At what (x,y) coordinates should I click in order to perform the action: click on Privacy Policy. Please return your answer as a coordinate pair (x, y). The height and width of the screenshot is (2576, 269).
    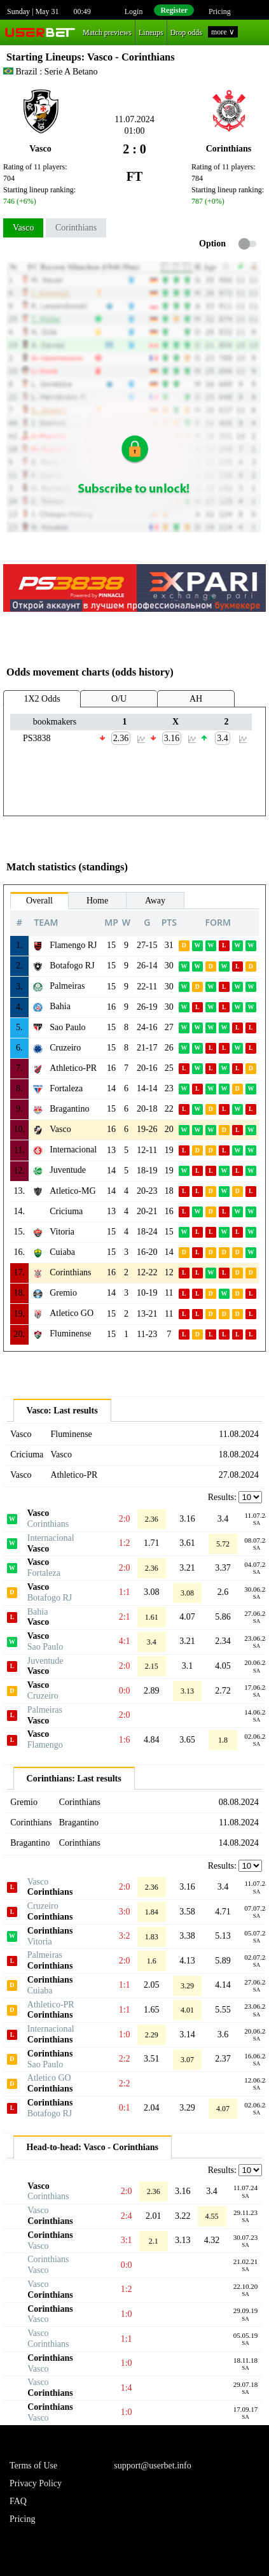
    Looking at the image, I should click on (36, 2483).